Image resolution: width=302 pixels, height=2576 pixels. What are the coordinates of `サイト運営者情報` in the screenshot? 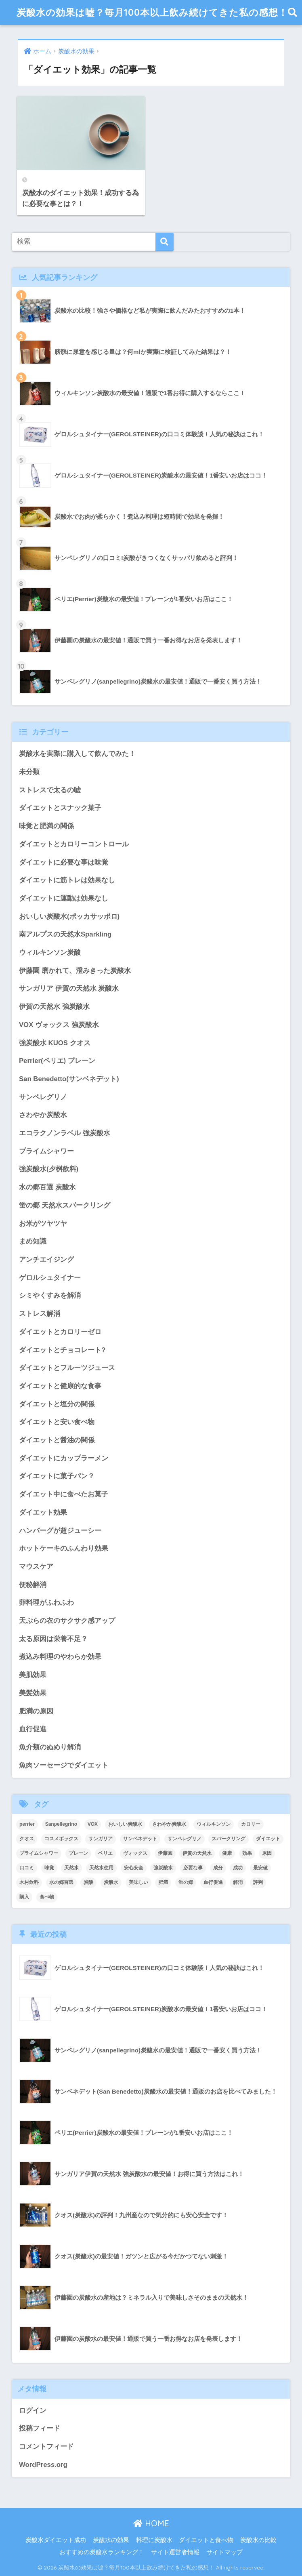 It's located at (175, 2552).